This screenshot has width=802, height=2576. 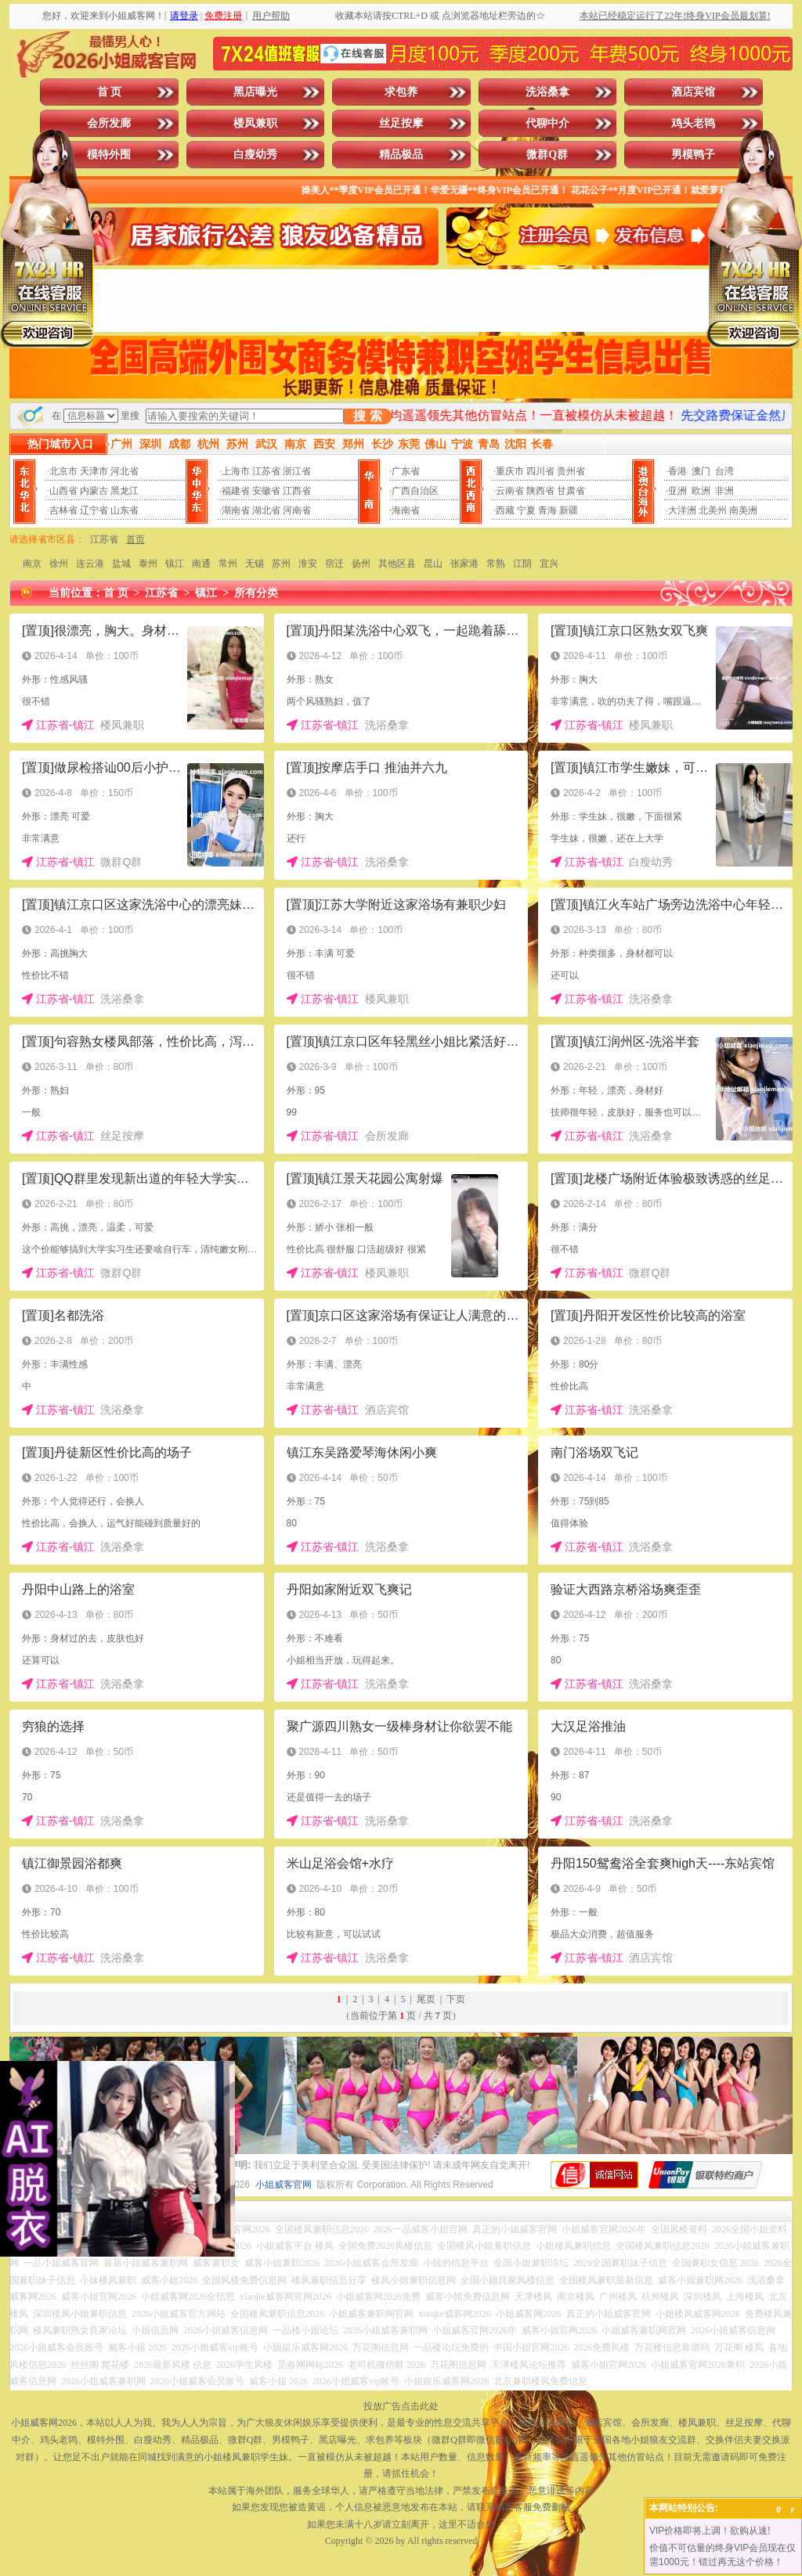 I want to click on 徐州, so click(x=58, y=563).